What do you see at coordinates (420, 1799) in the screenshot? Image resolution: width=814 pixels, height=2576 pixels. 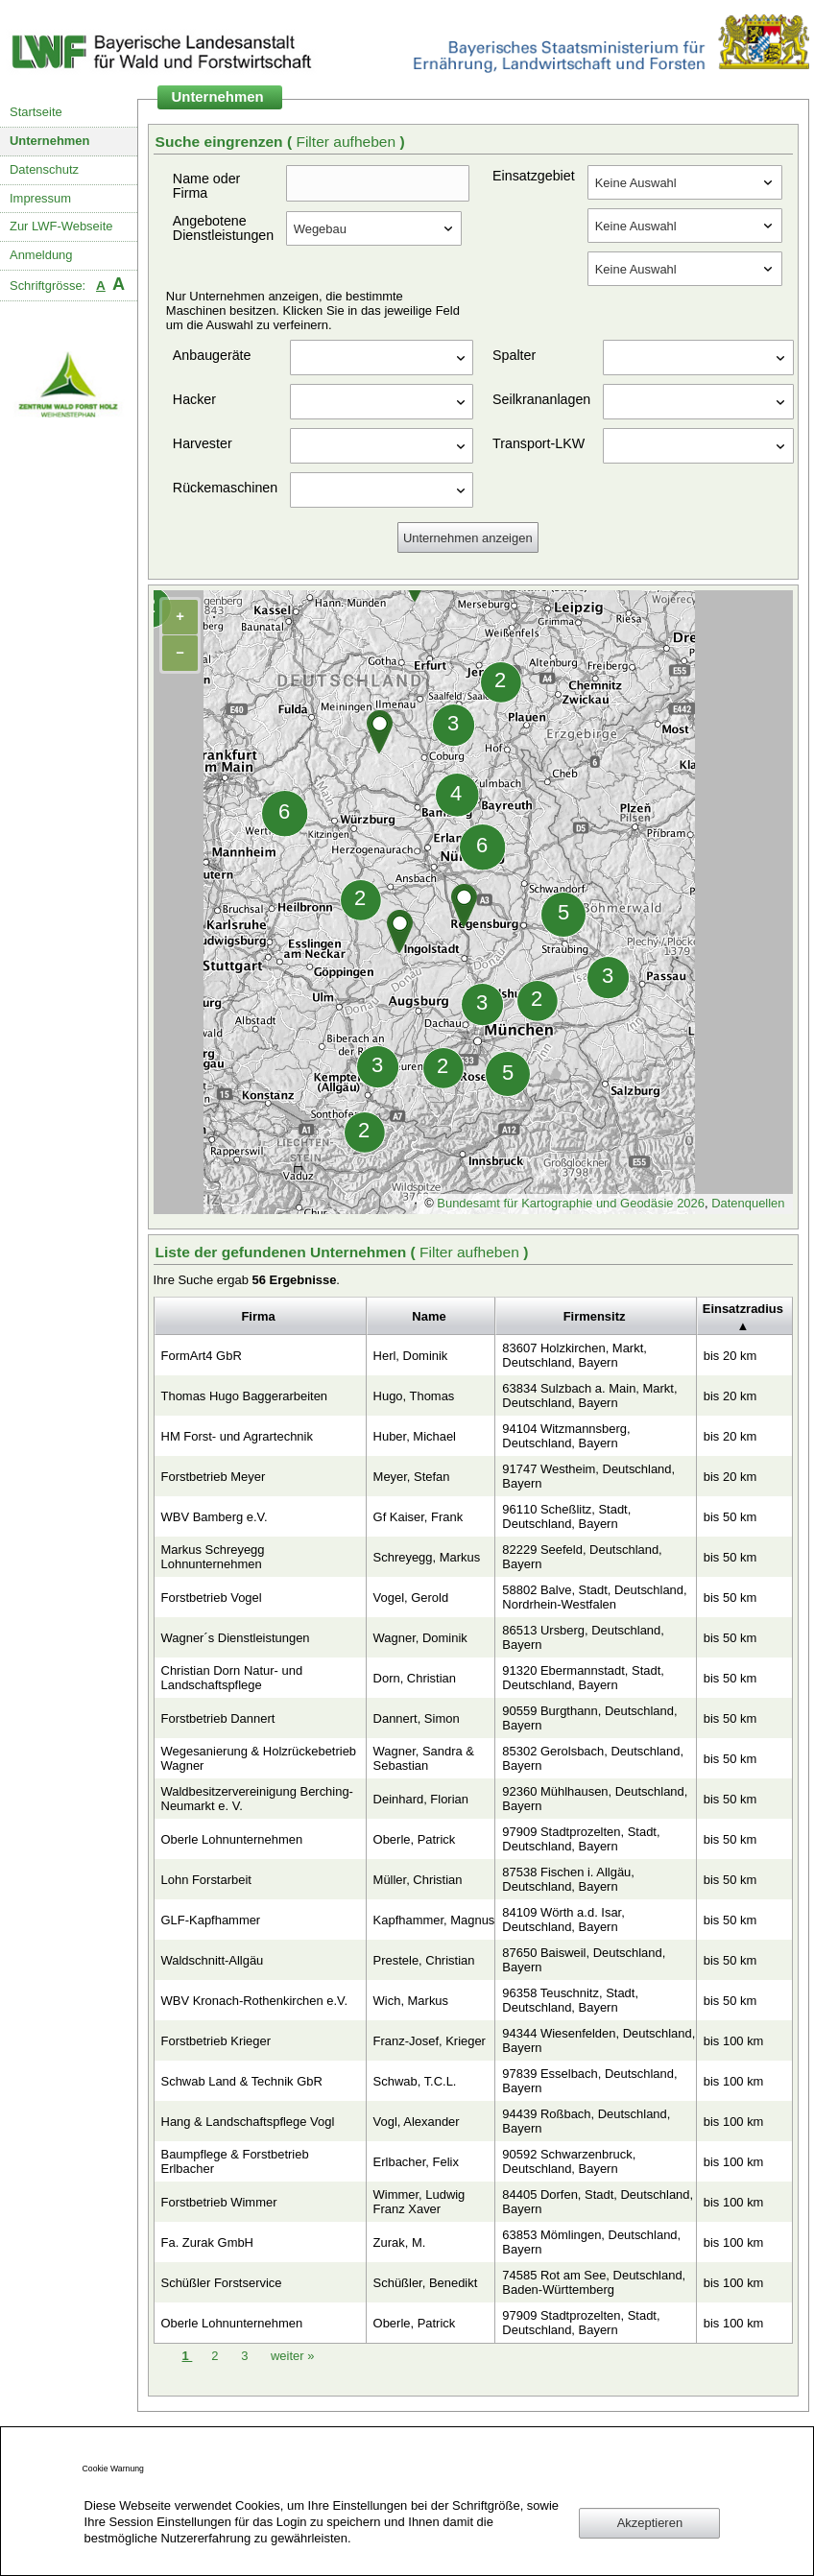 I see `Deinhard, Florian` at bounding box center [420, 1799].